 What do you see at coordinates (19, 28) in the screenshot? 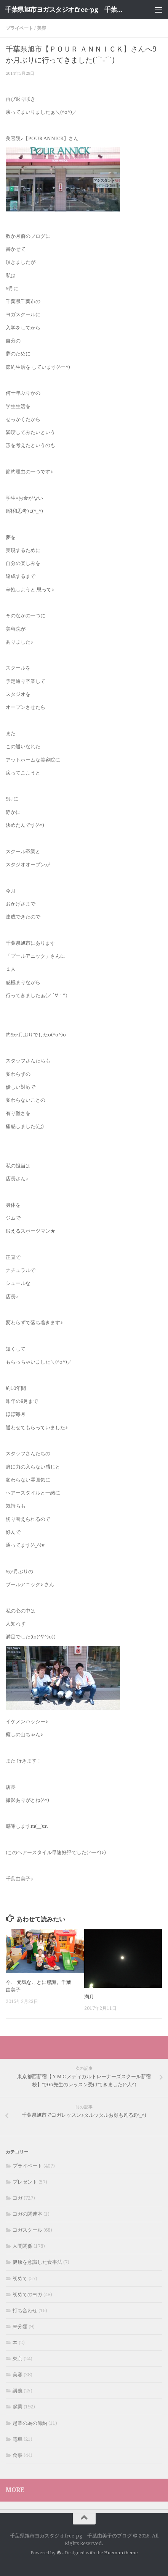
I see `プライベート` at bounding box center [19, 28].